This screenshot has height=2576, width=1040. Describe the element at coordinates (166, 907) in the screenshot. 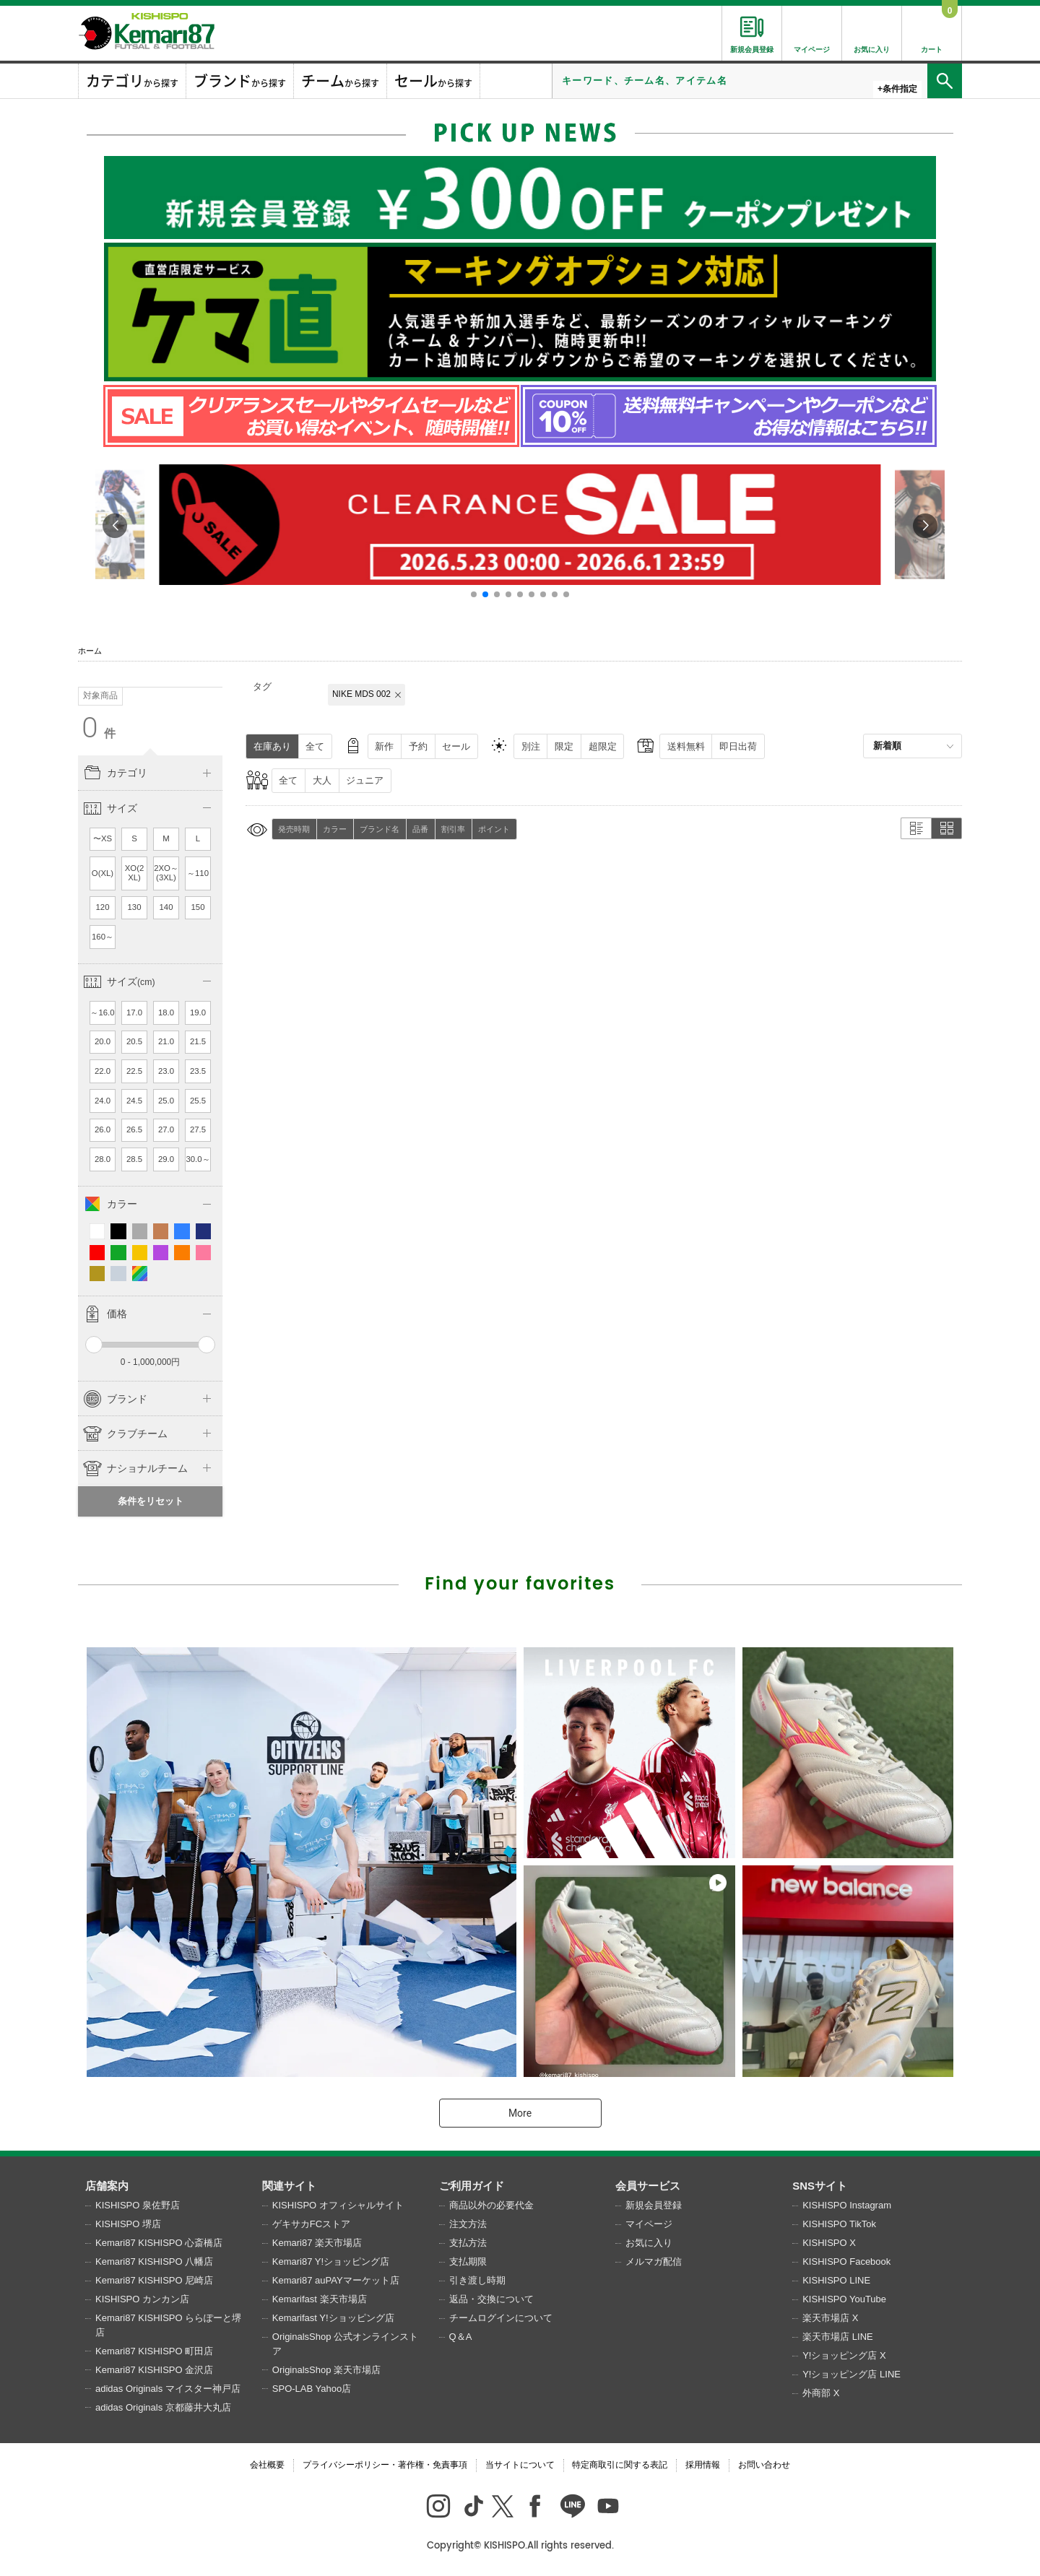

I see `140` at that location.